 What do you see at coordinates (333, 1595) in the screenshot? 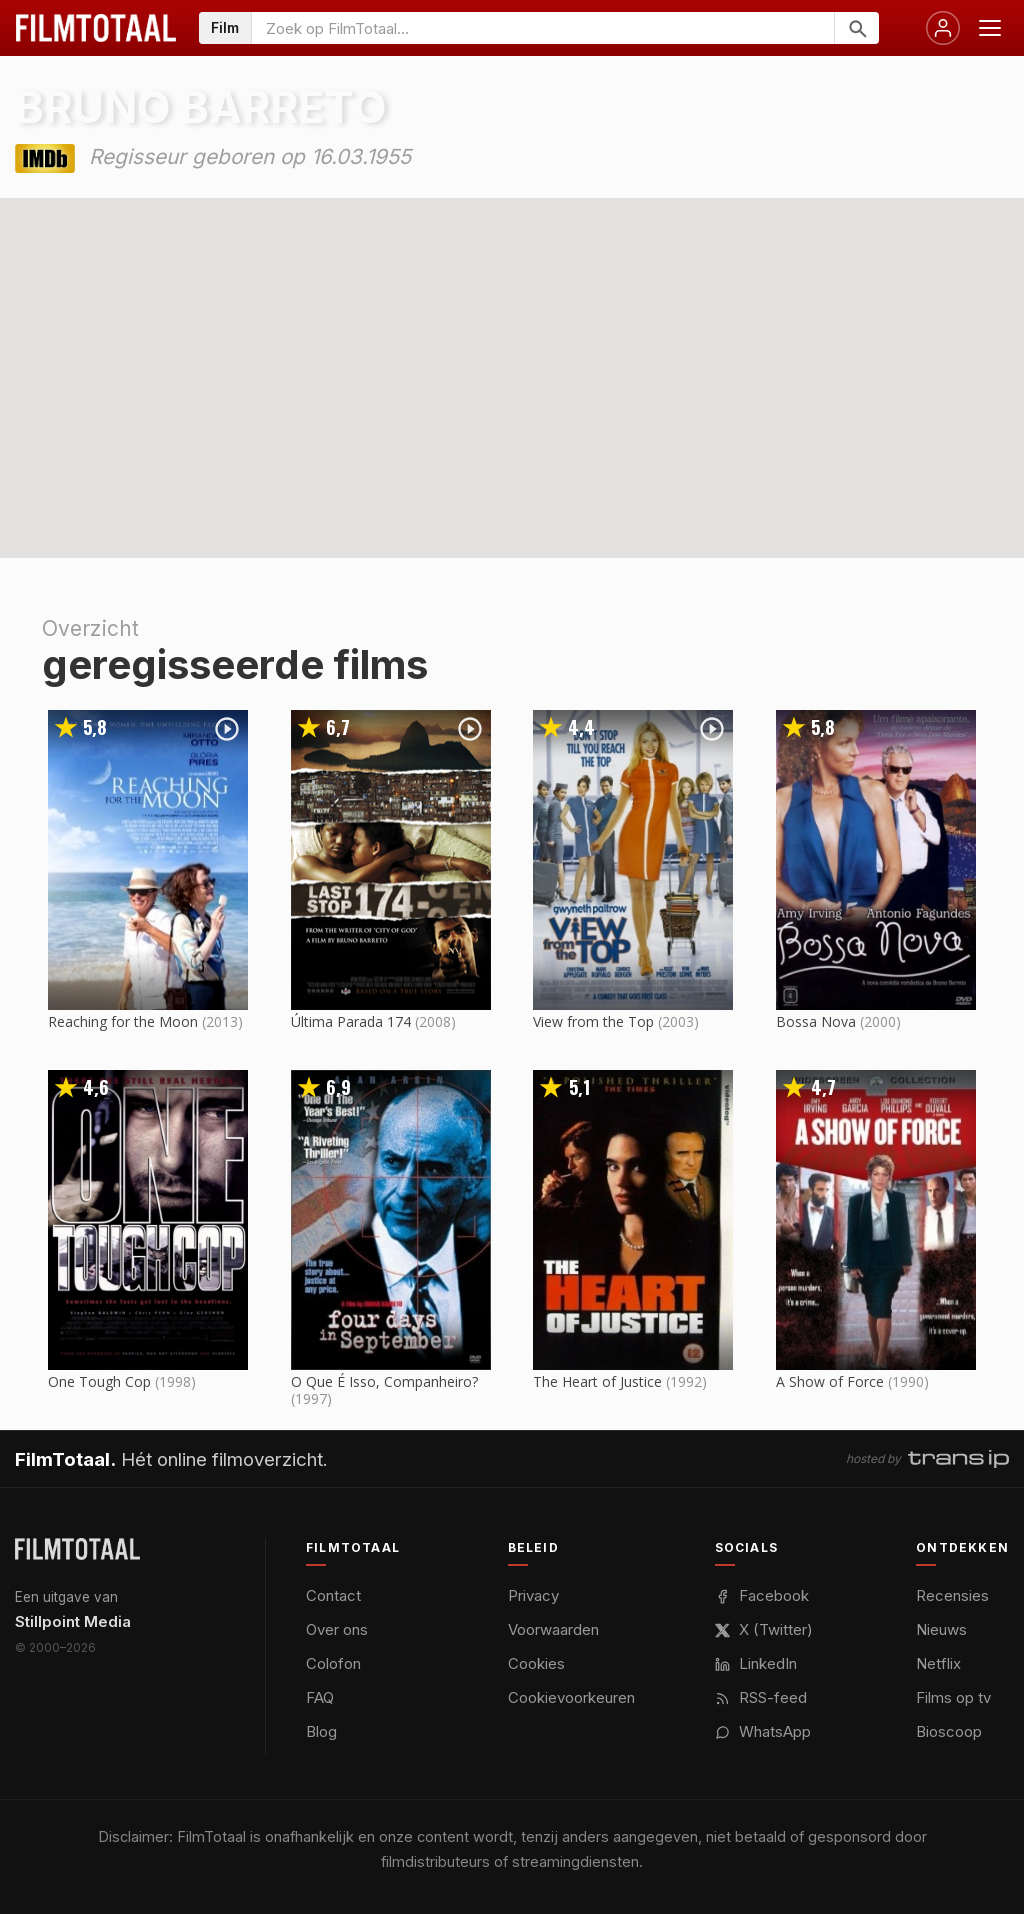
I see `Contact` at bounding box center [333, 1595].